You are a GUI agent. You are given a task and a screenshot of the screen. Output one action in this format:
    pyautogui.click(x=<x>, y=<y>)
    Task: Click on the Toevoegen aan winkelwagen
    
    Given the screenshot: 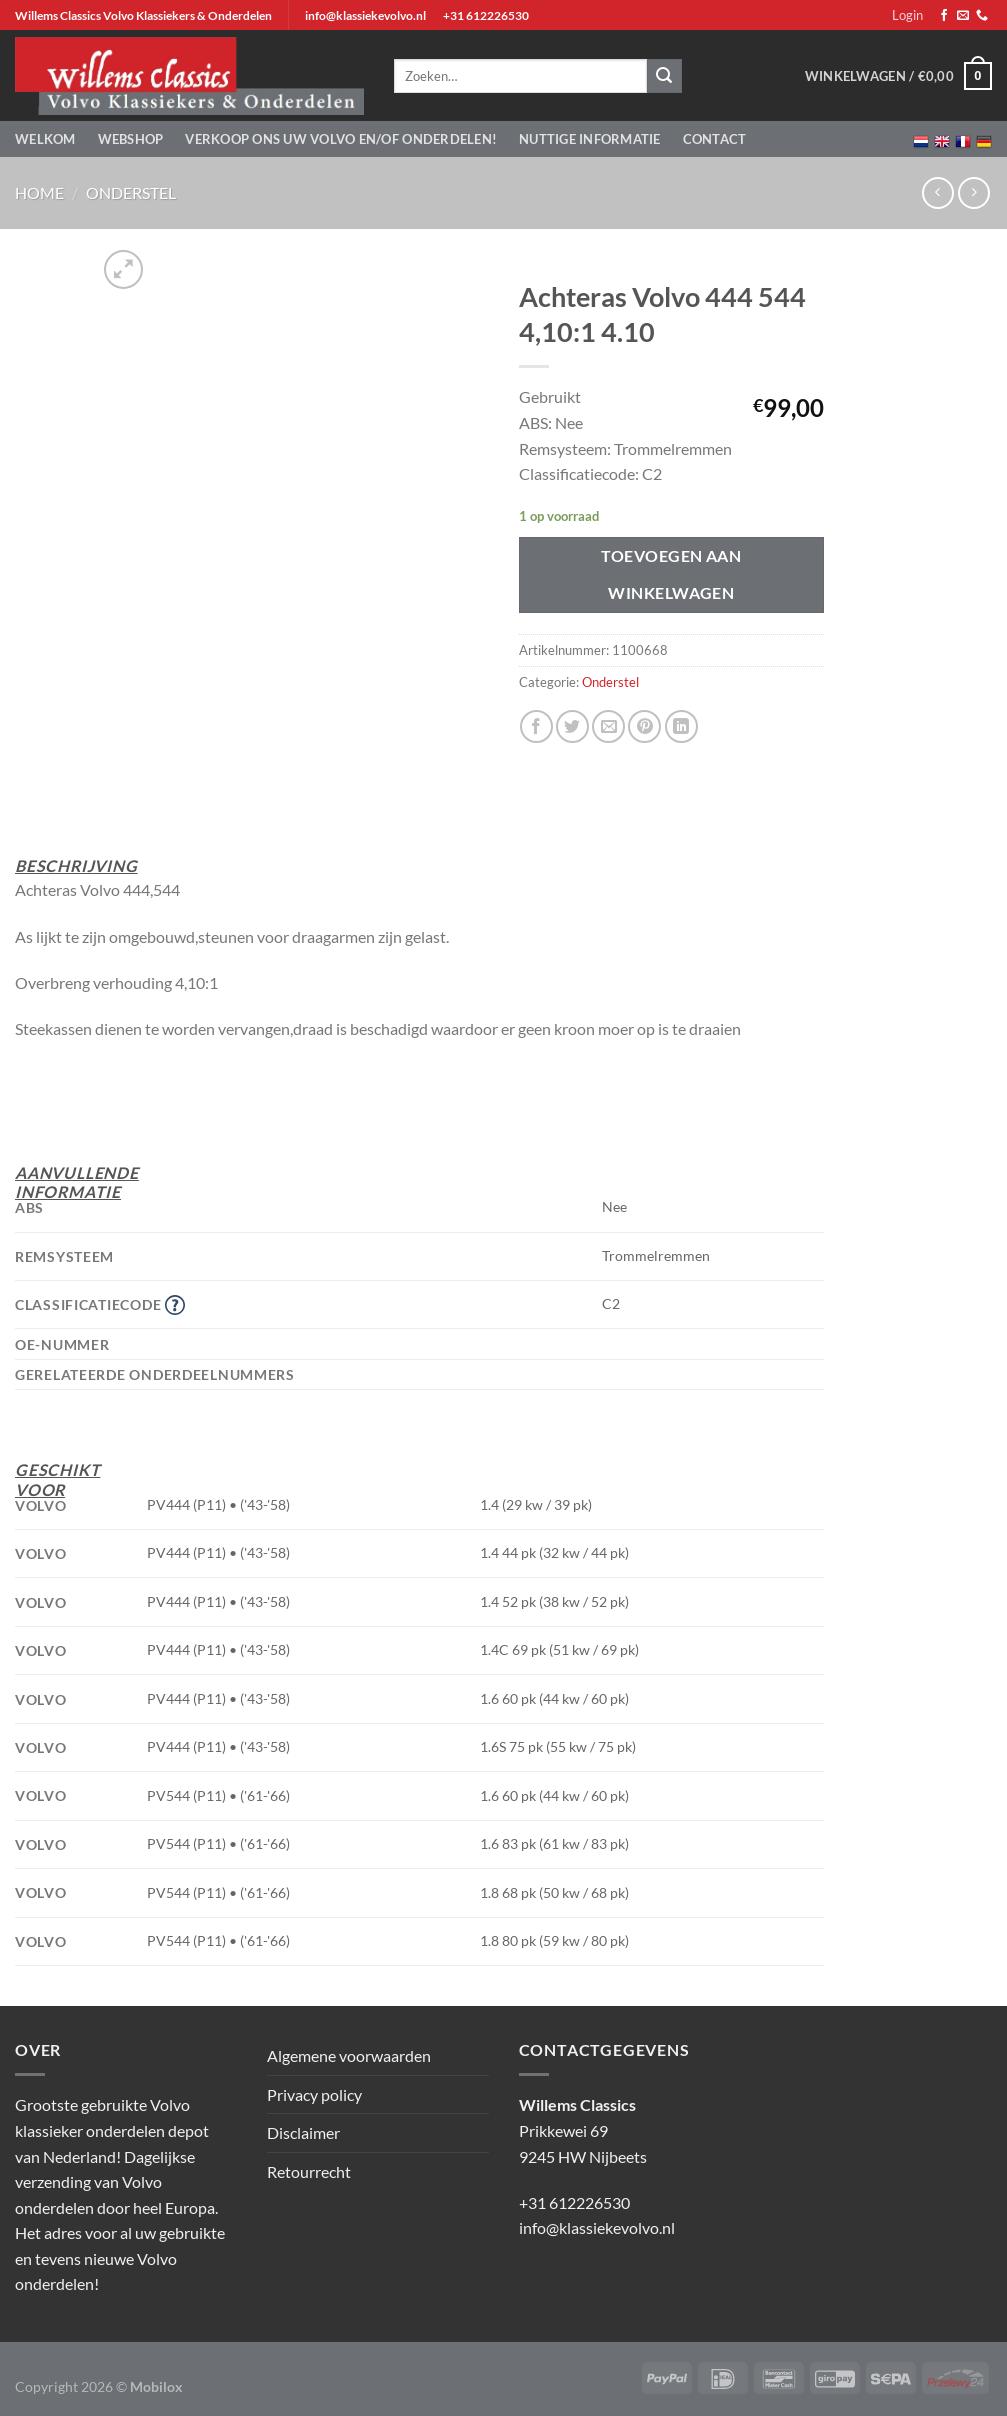 What is the action you would take?
    pyautogui.click(x=671, y=574)
    